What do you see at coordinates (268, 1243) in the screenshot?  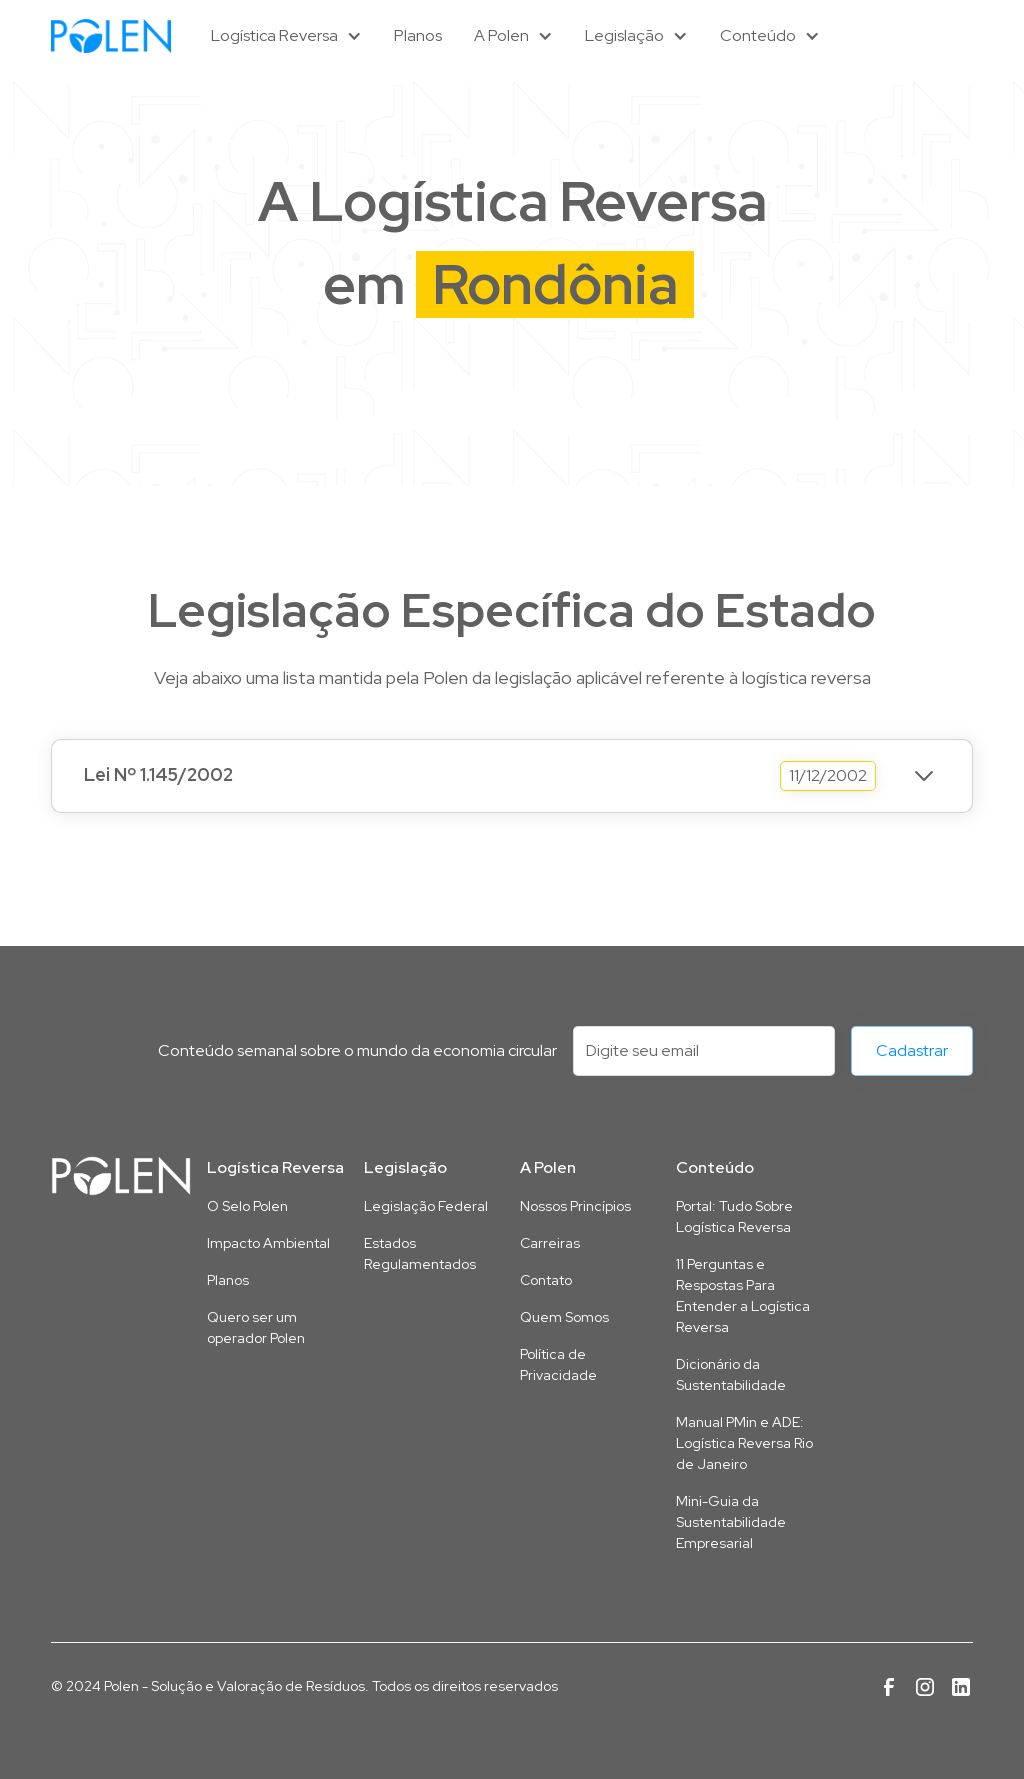 I see `Impacto Ambiental` at bounding box center [268, 1243].